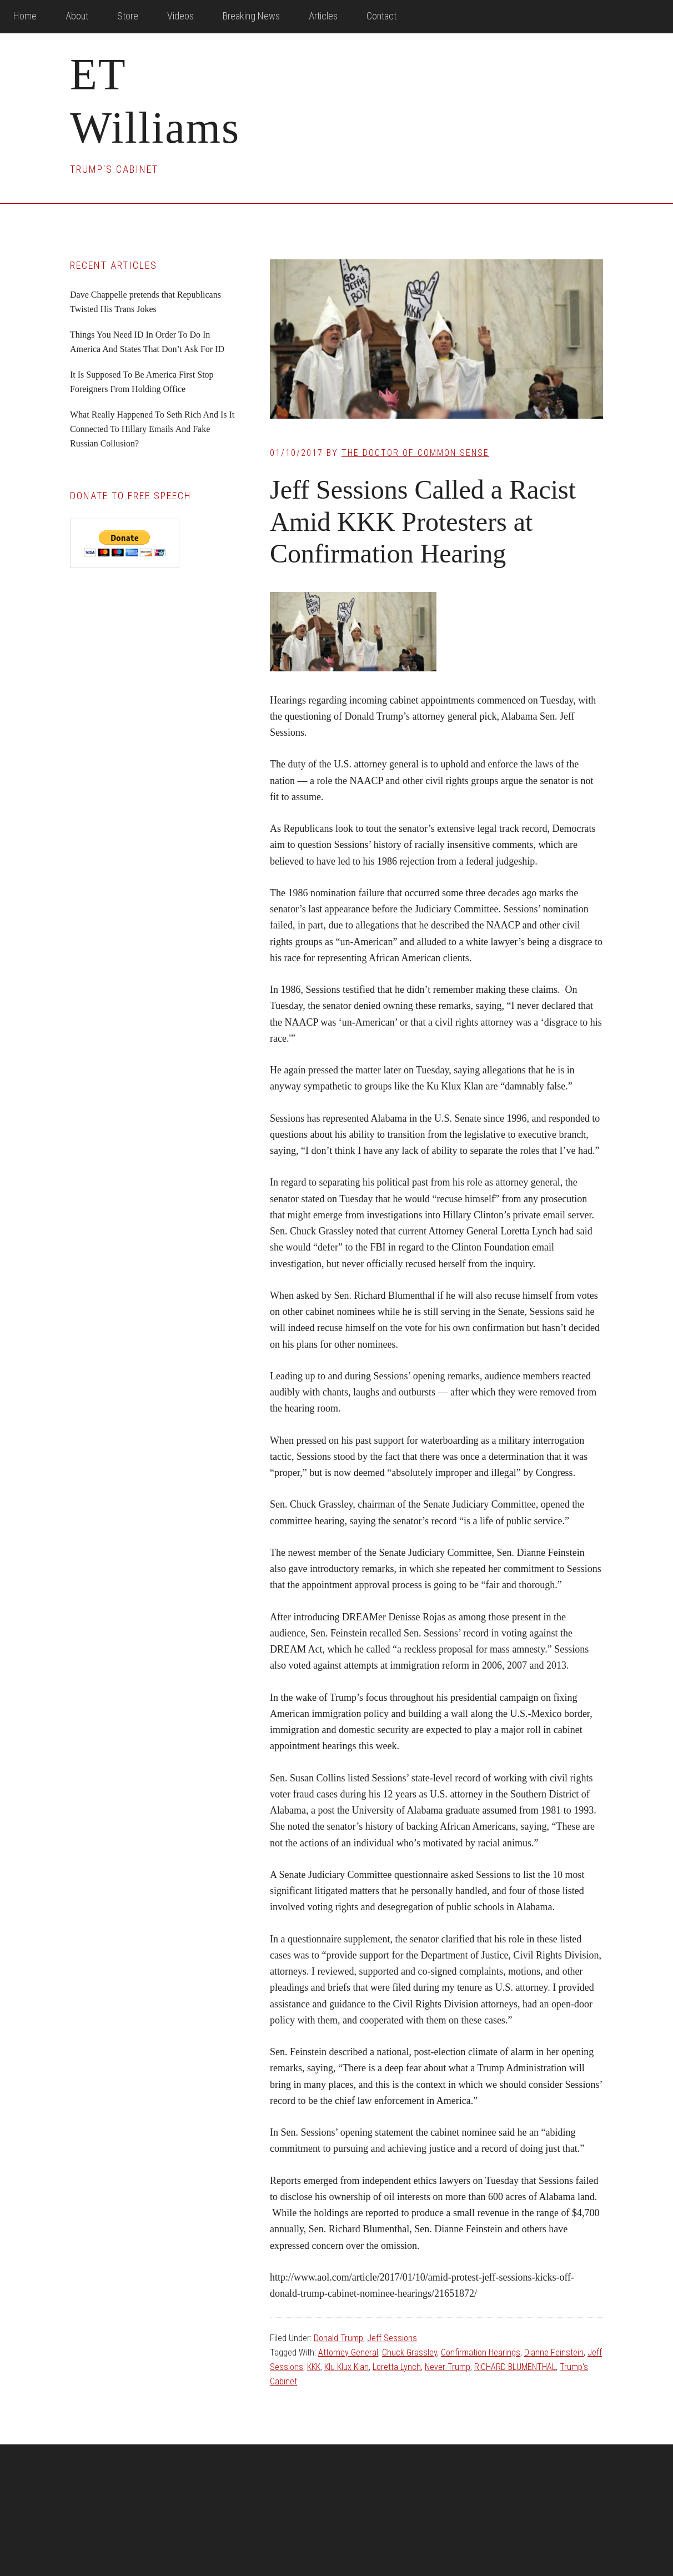 Image resolution: width=673 pixels, height=2576 pixels. I want to click on Jeff Sessions Called a Racist Amid KKK Protesters at Confirmation Hearing, so click(423, 521).